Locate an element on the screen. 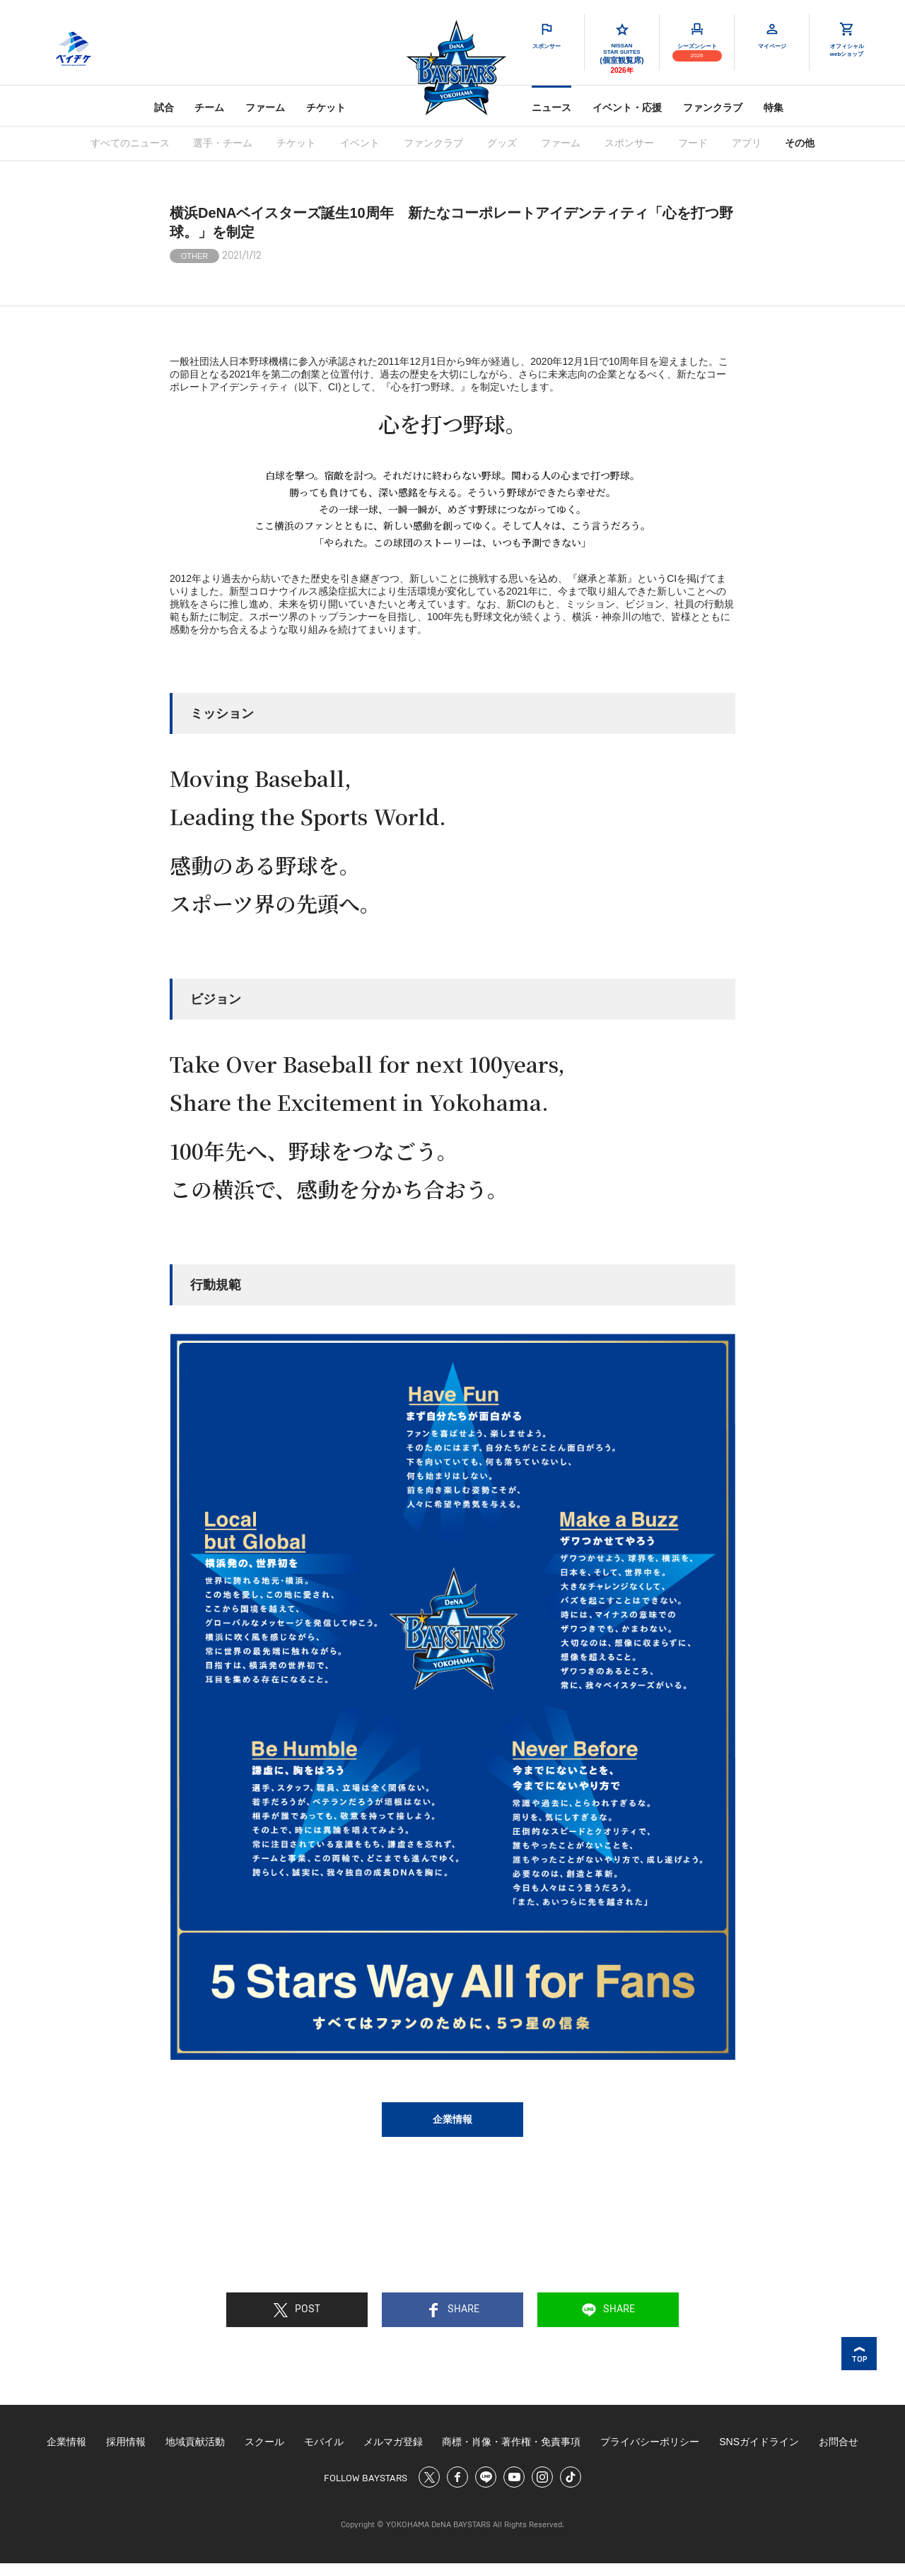 Image resolution: width=905 pixels, height=2576 pixels. ニュース is located at coordinates (551, 107).